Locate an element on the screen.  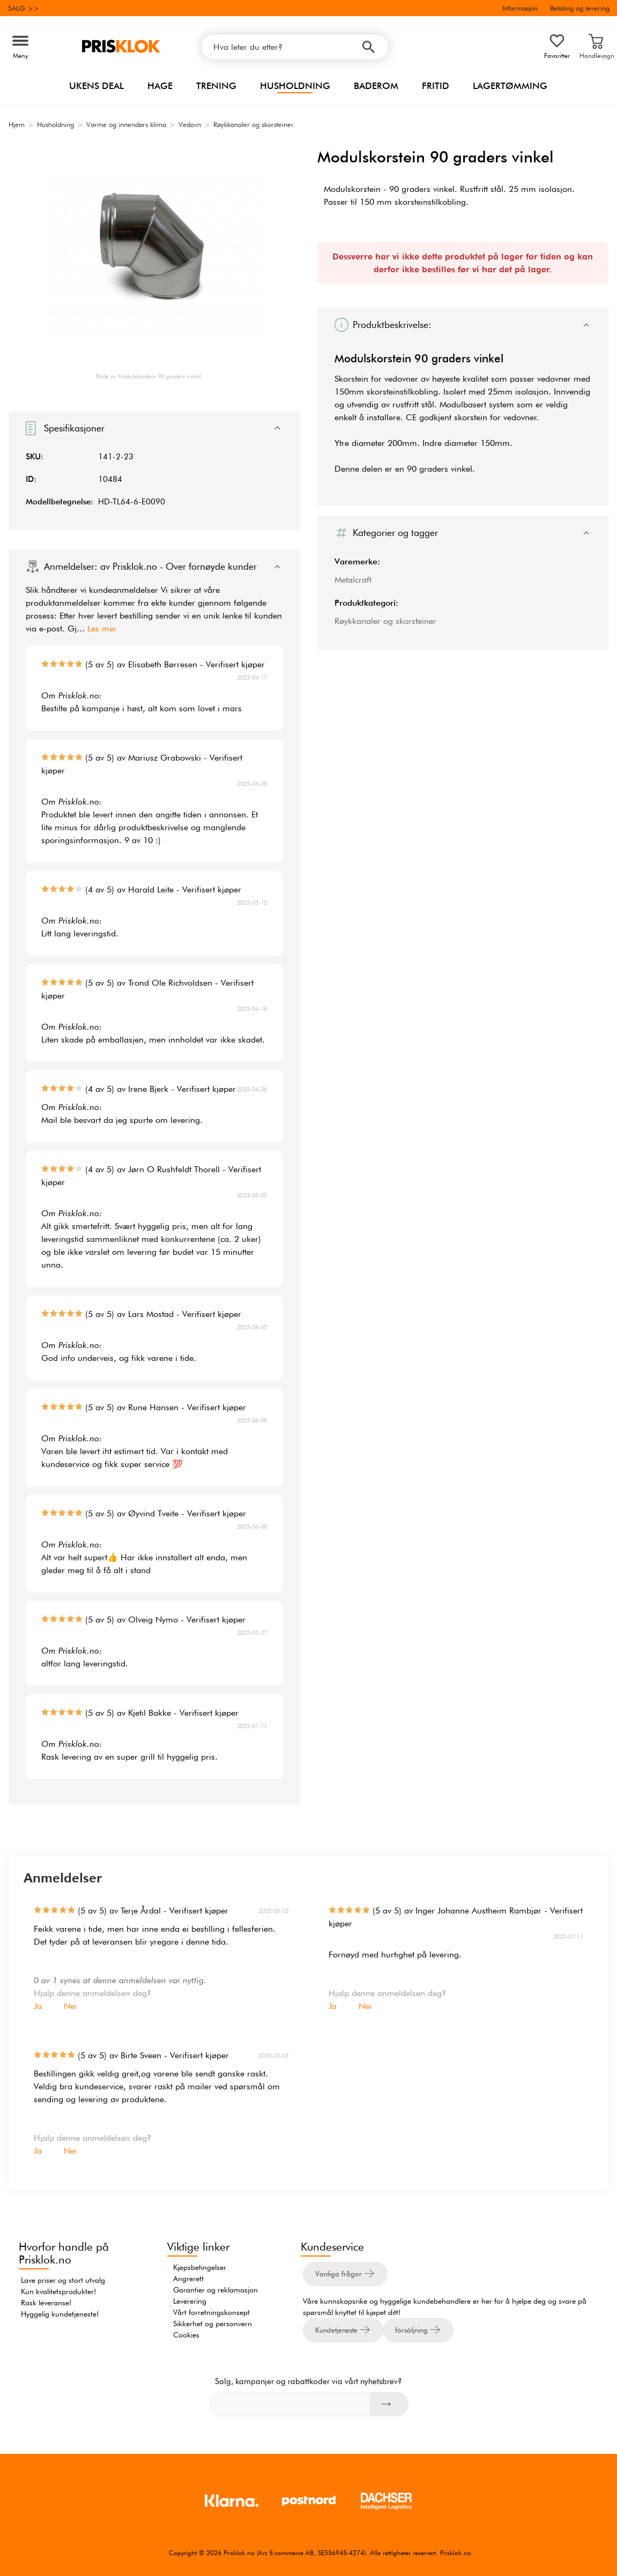
Vårt forretningskonsept is located at coordinates (211, 2312).